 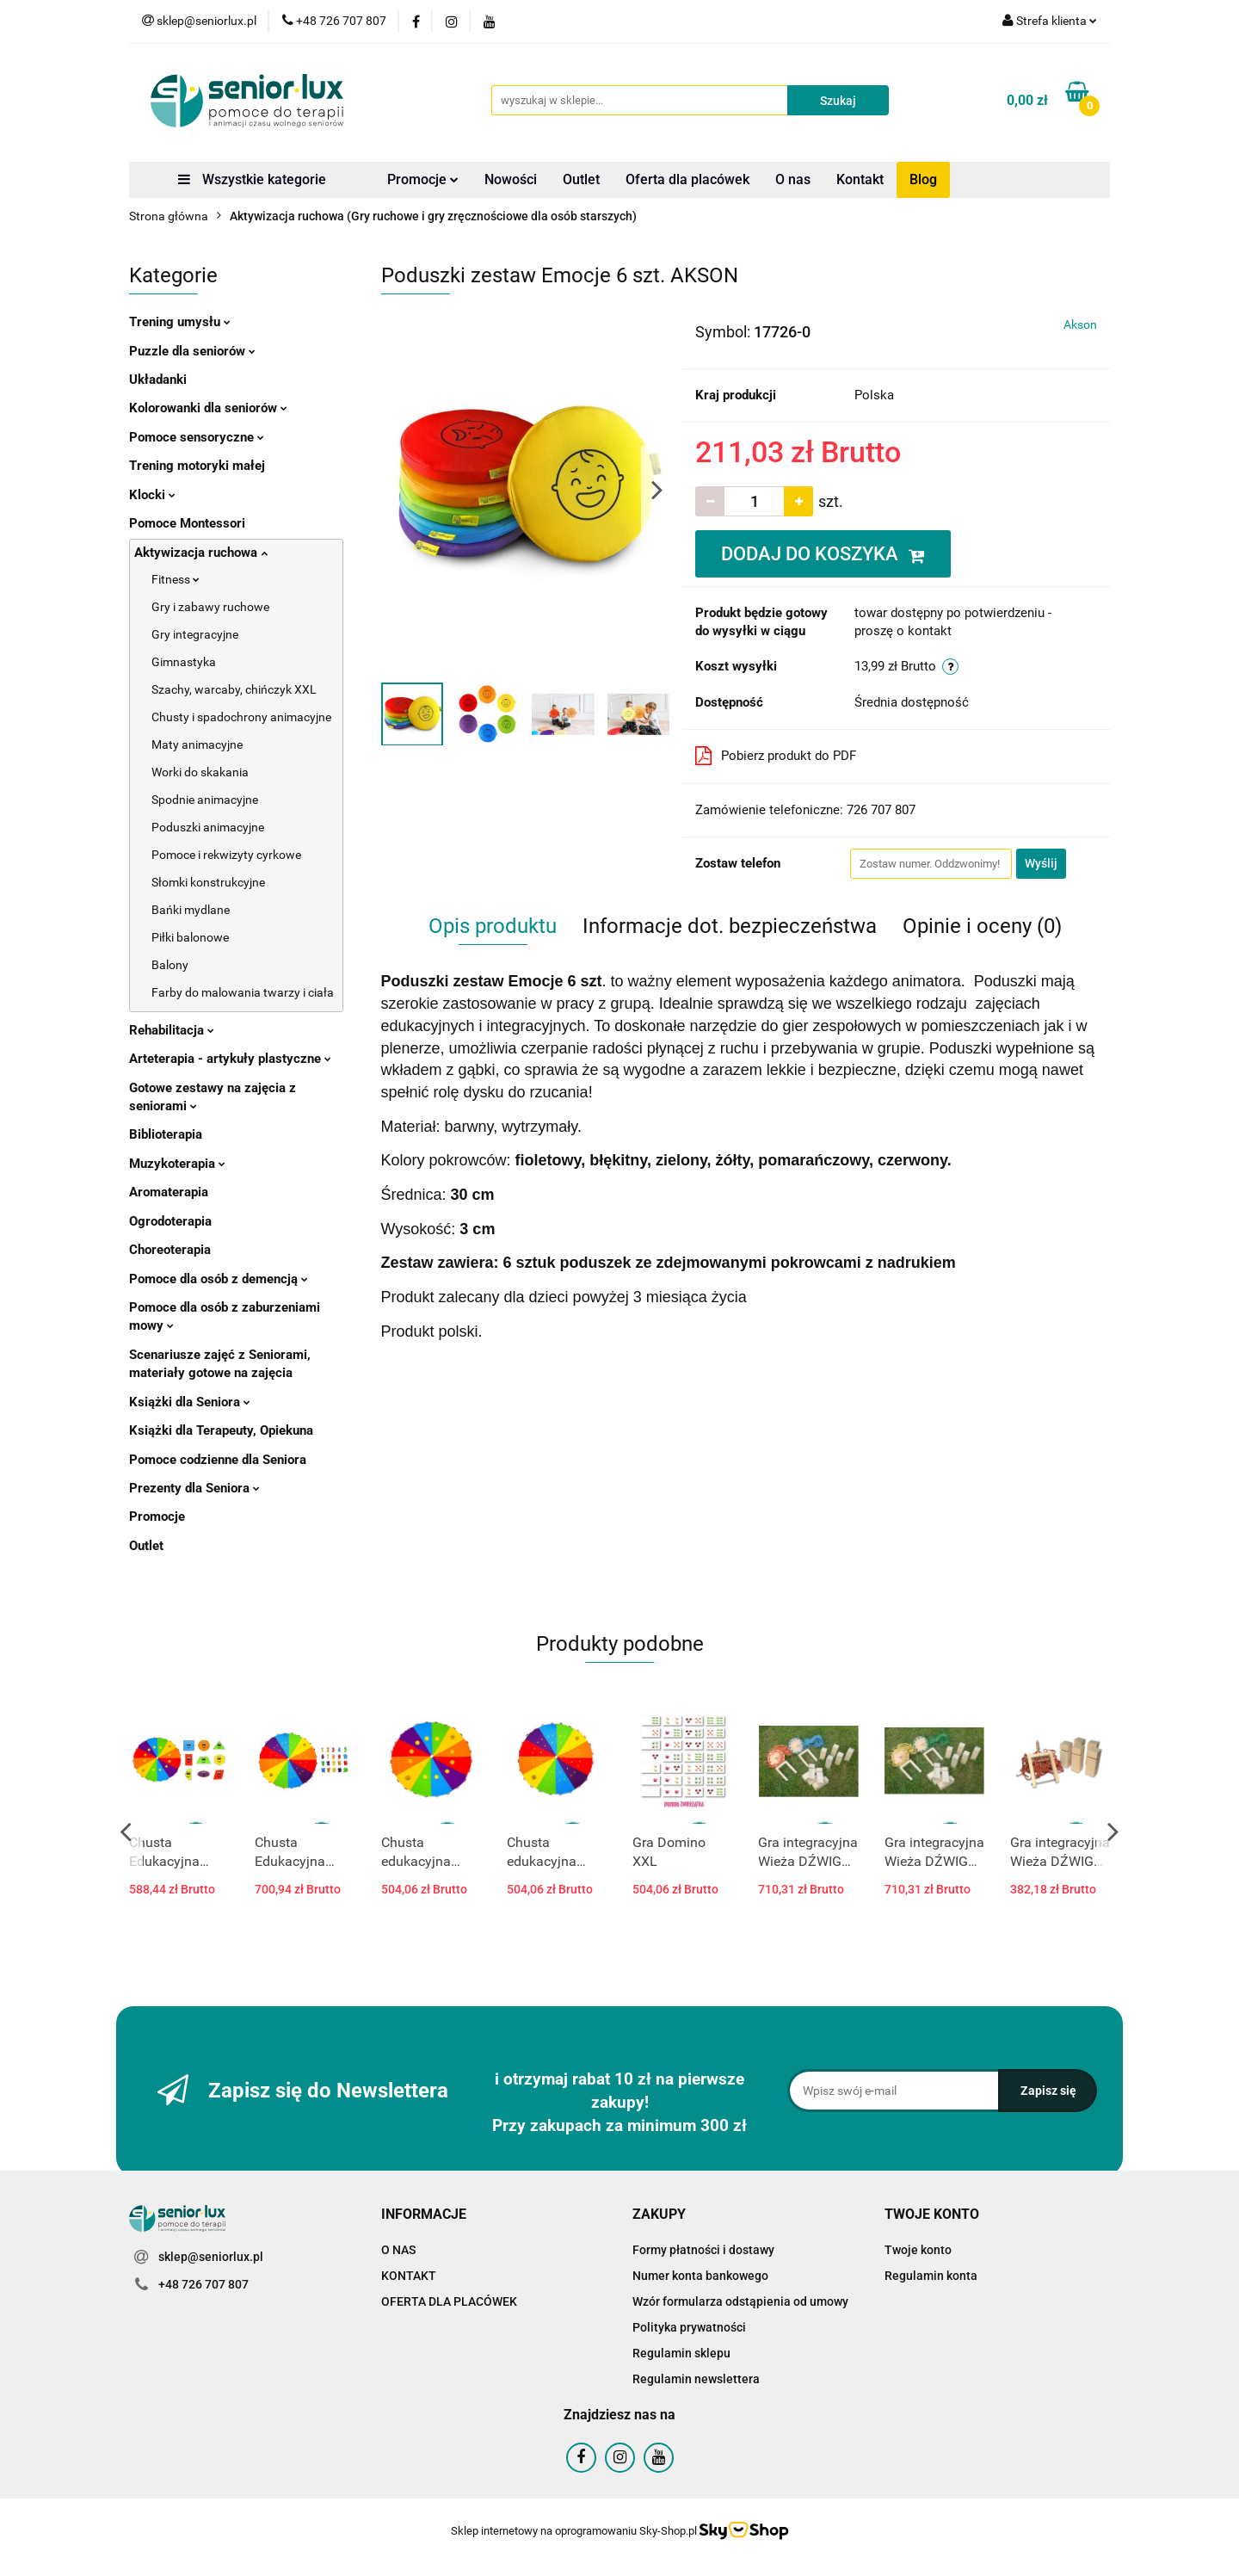 I want to click on Pomoce i rekwizyty cyrkowe, so click(x=226, y=855).